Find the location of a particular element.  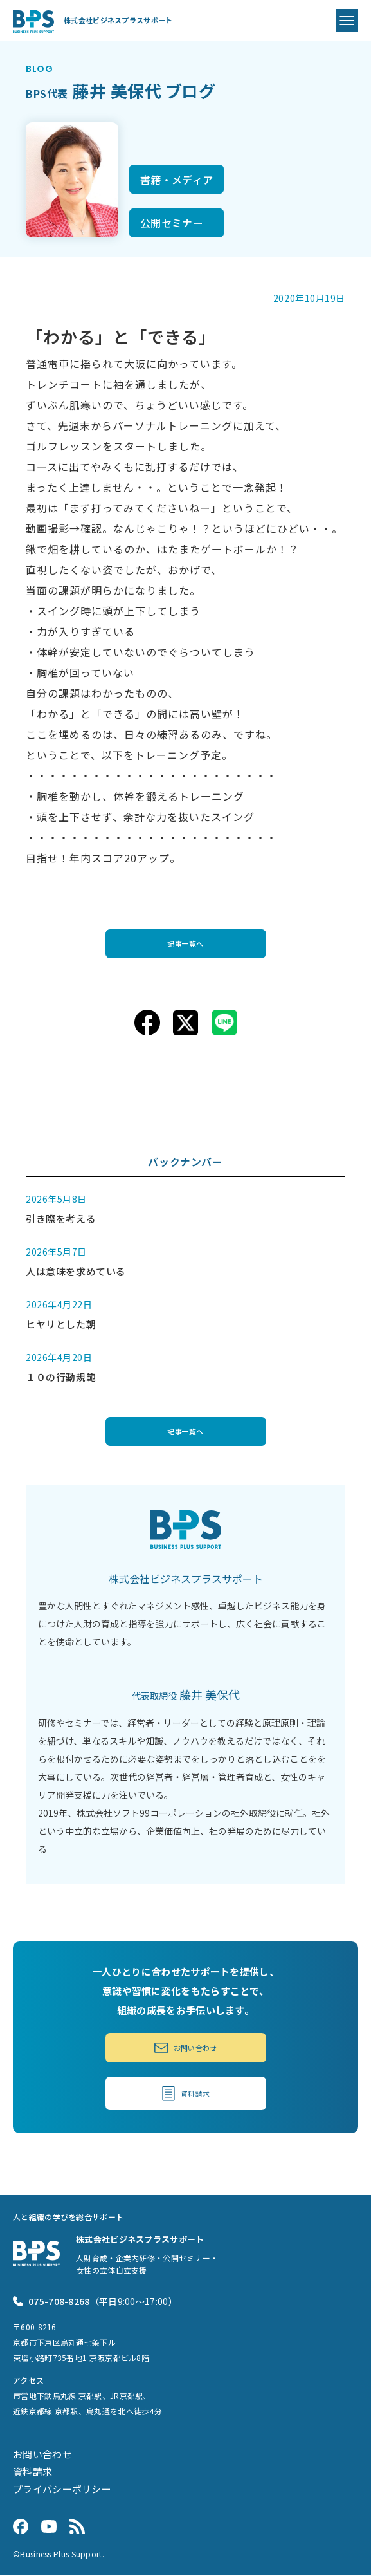

記事一覧へ is located at coordinates (186, 943).